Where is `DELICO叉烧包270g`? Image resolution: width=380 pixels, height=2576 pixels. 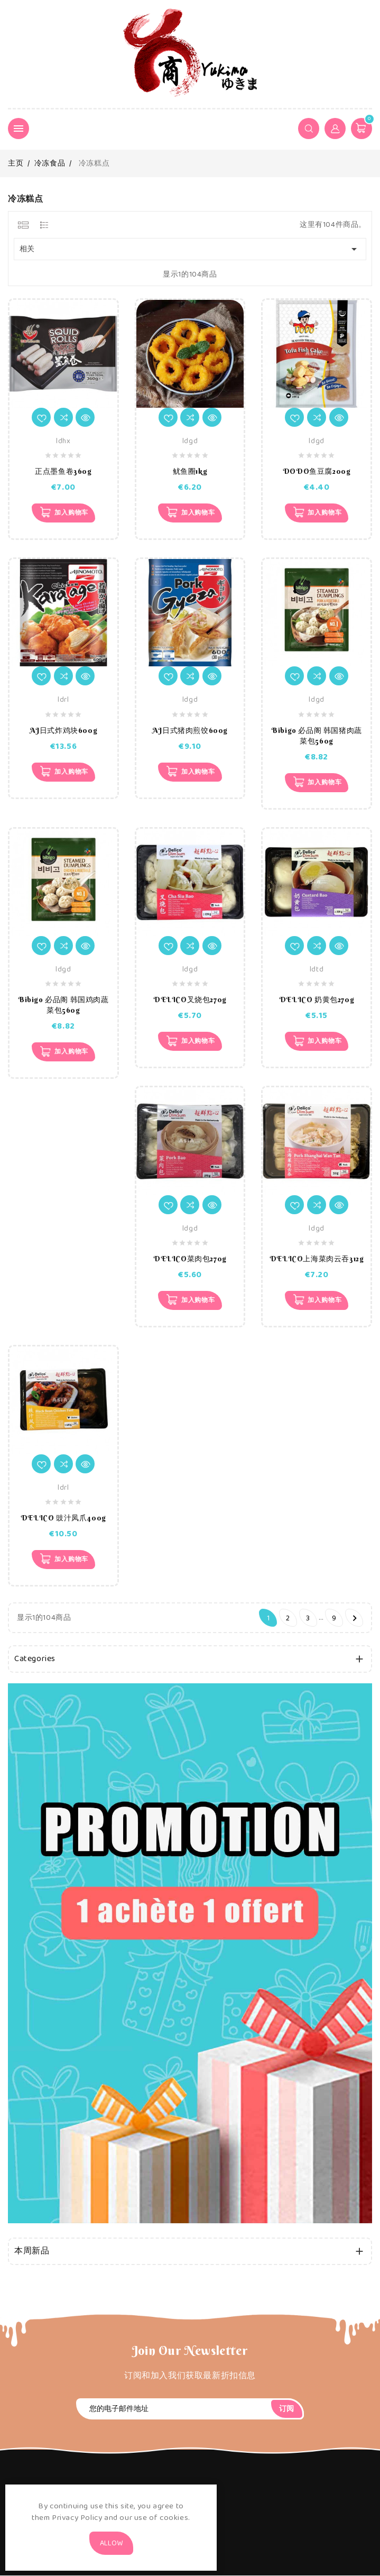 DELICO叉烧包270g is located at coordinates (190, 1000).